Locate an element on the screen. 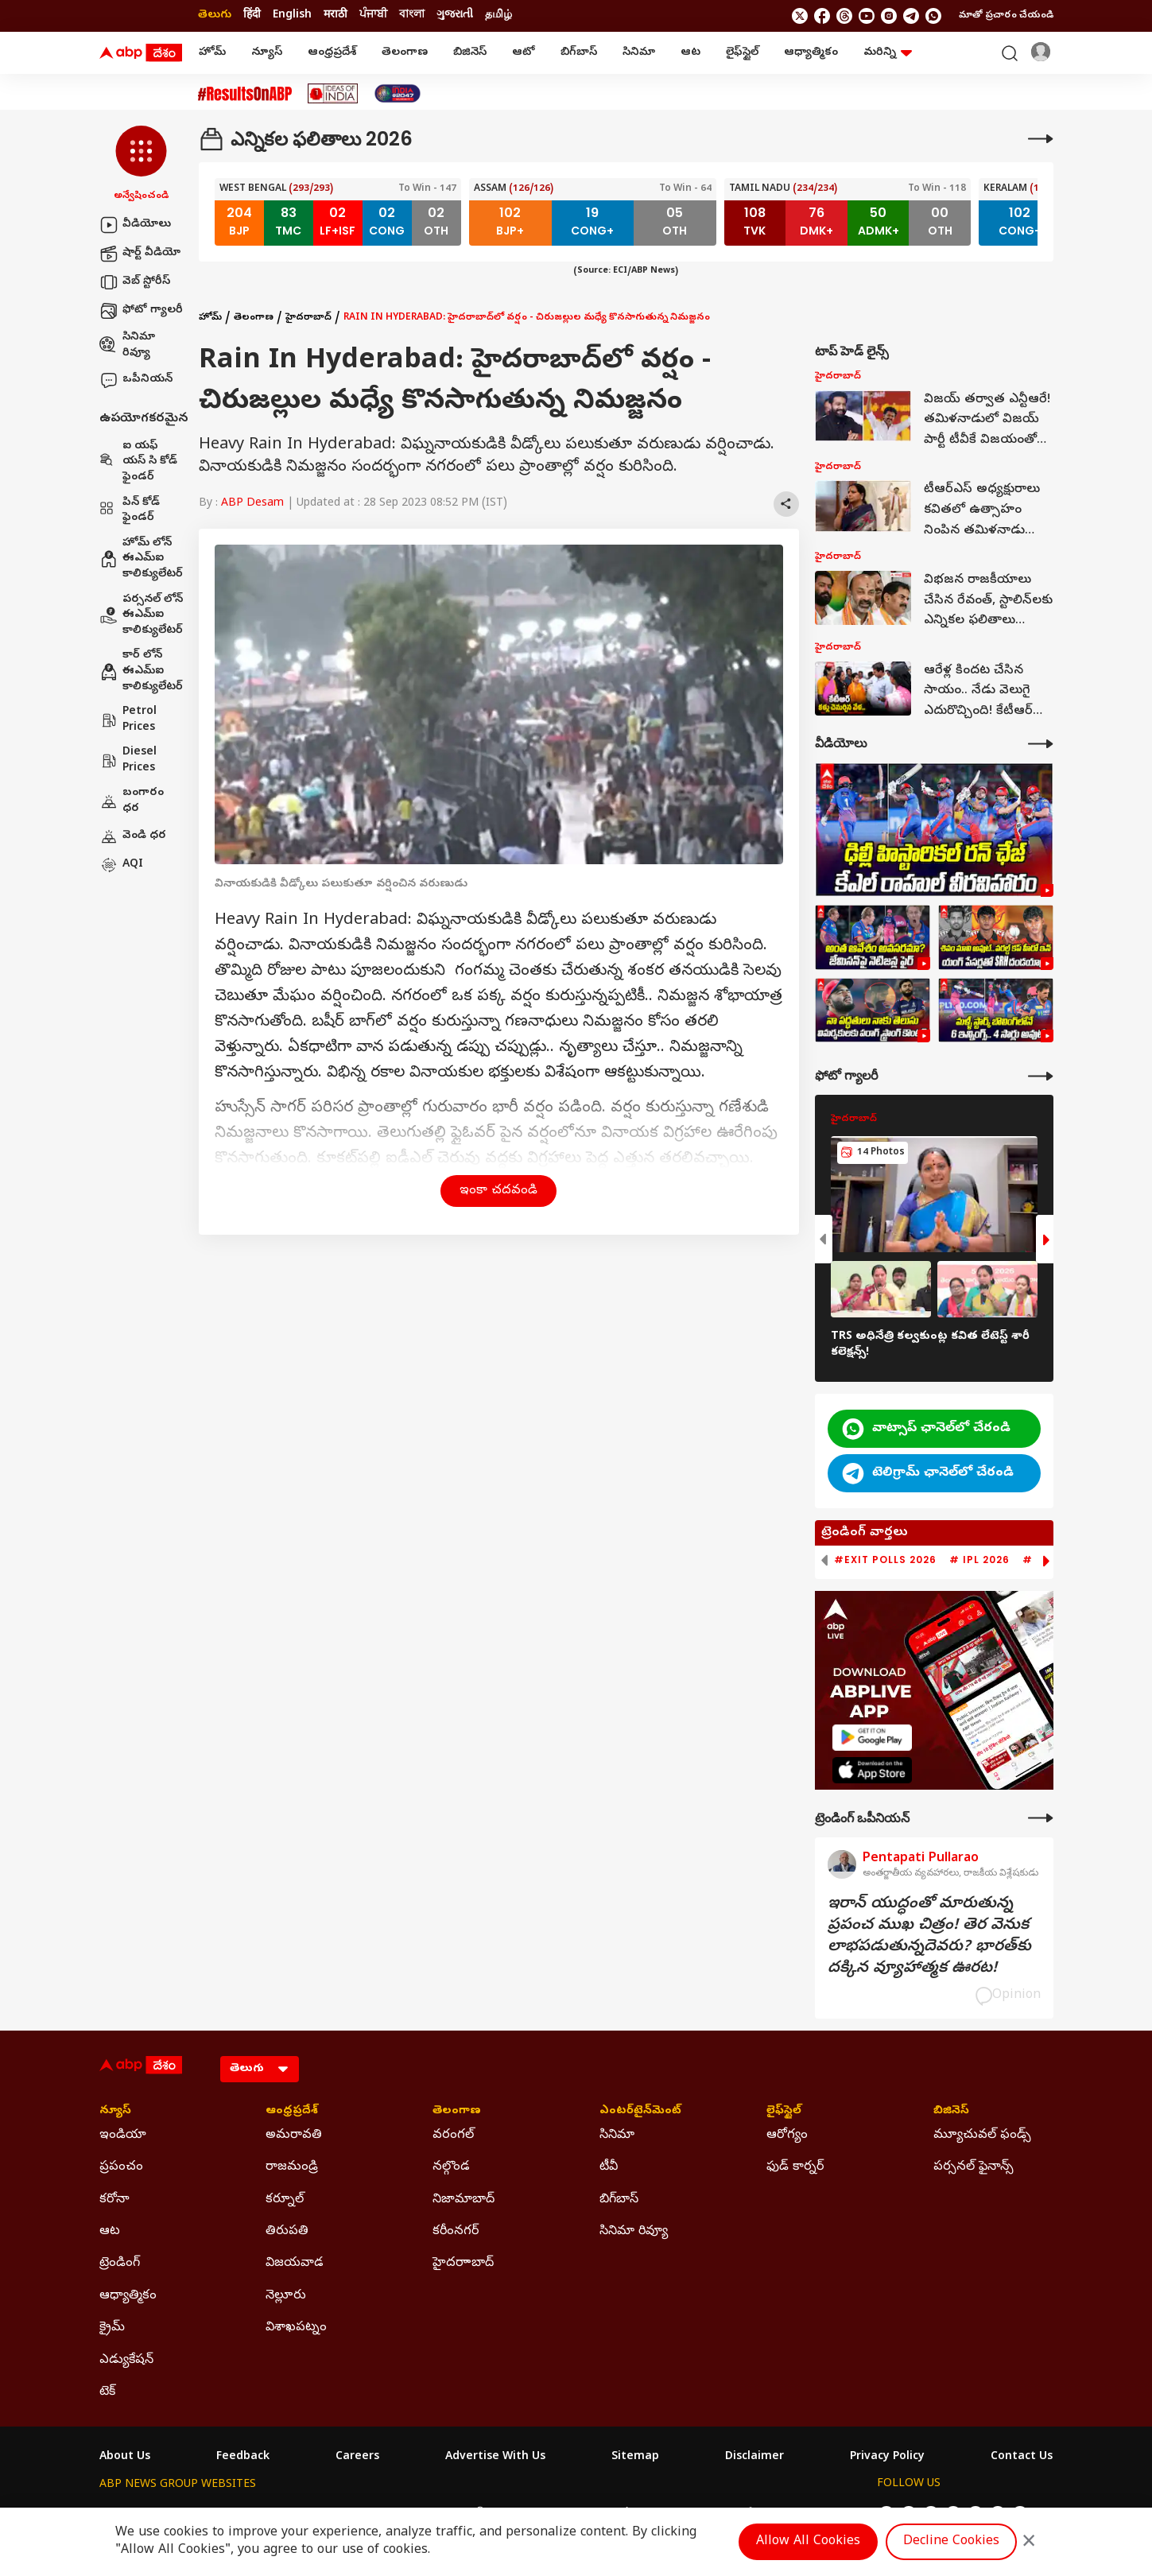 The height and width of the screenshot is (2576, 1152). # IPL 2026 [group] is located at coordinates (979, 1560).